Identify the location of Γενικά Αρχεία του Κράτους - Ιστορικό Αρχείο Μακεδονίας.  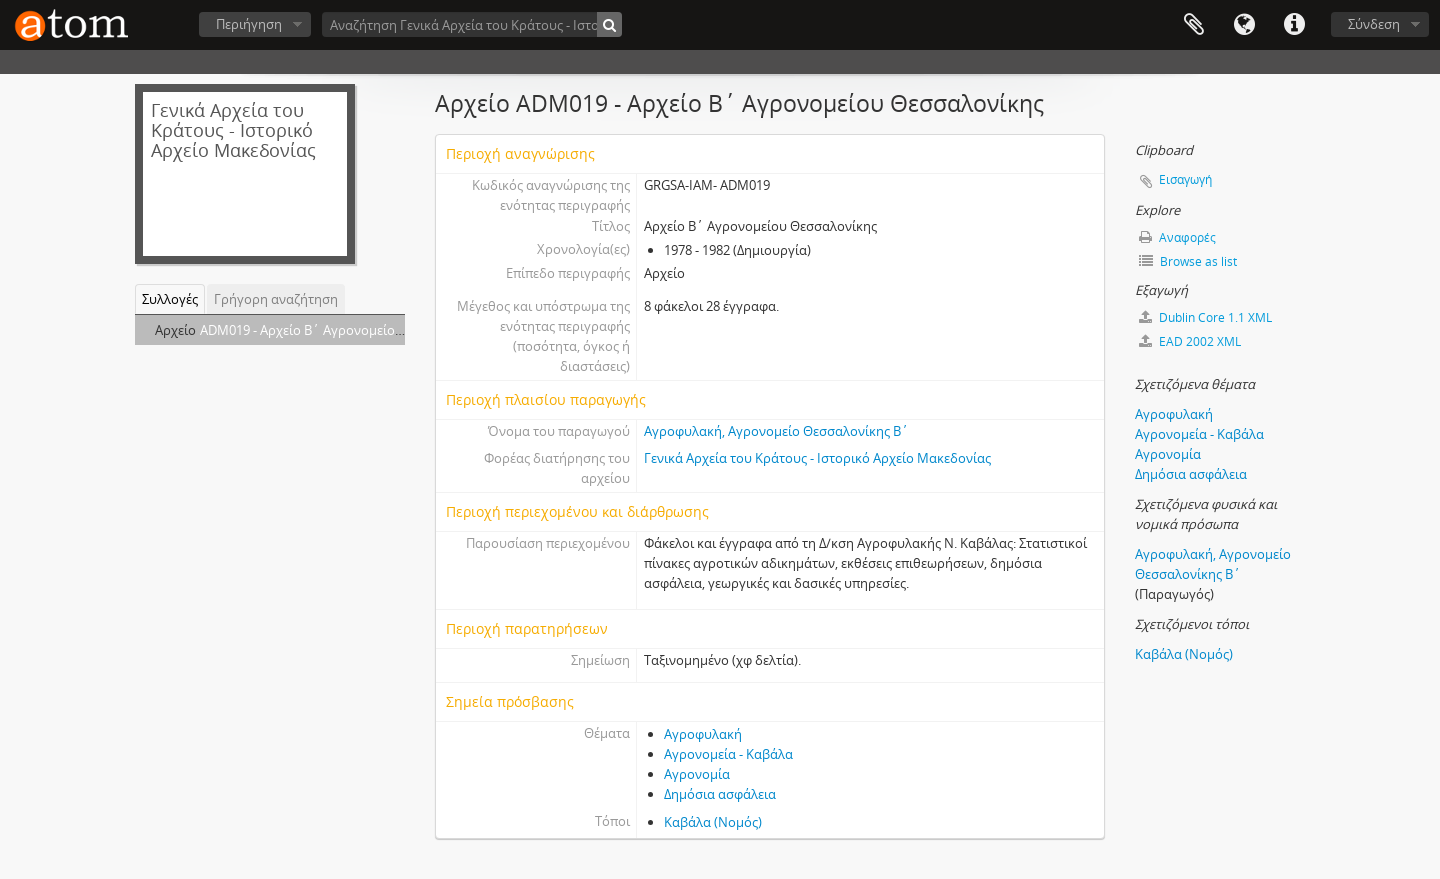
(817, 458).